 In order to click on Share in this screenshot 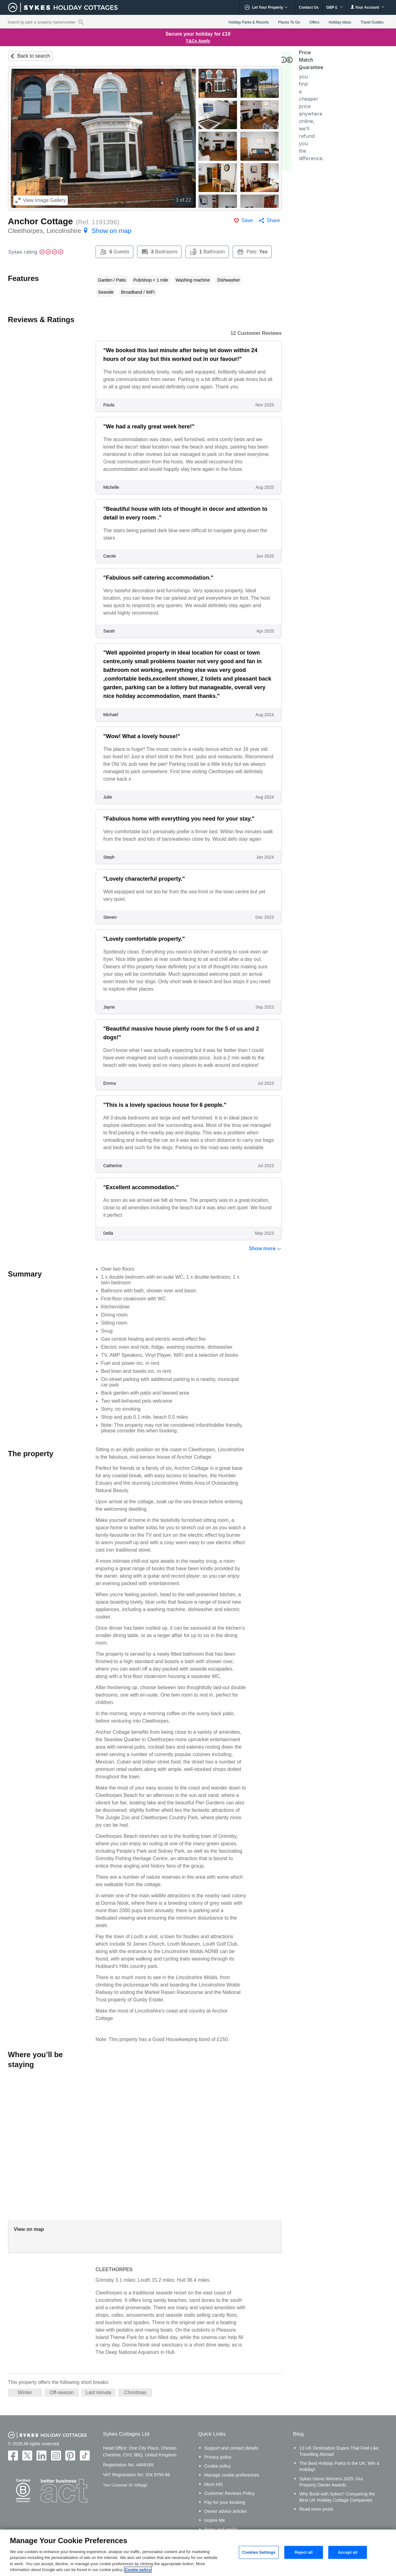, I will do `click(273, 220)`.